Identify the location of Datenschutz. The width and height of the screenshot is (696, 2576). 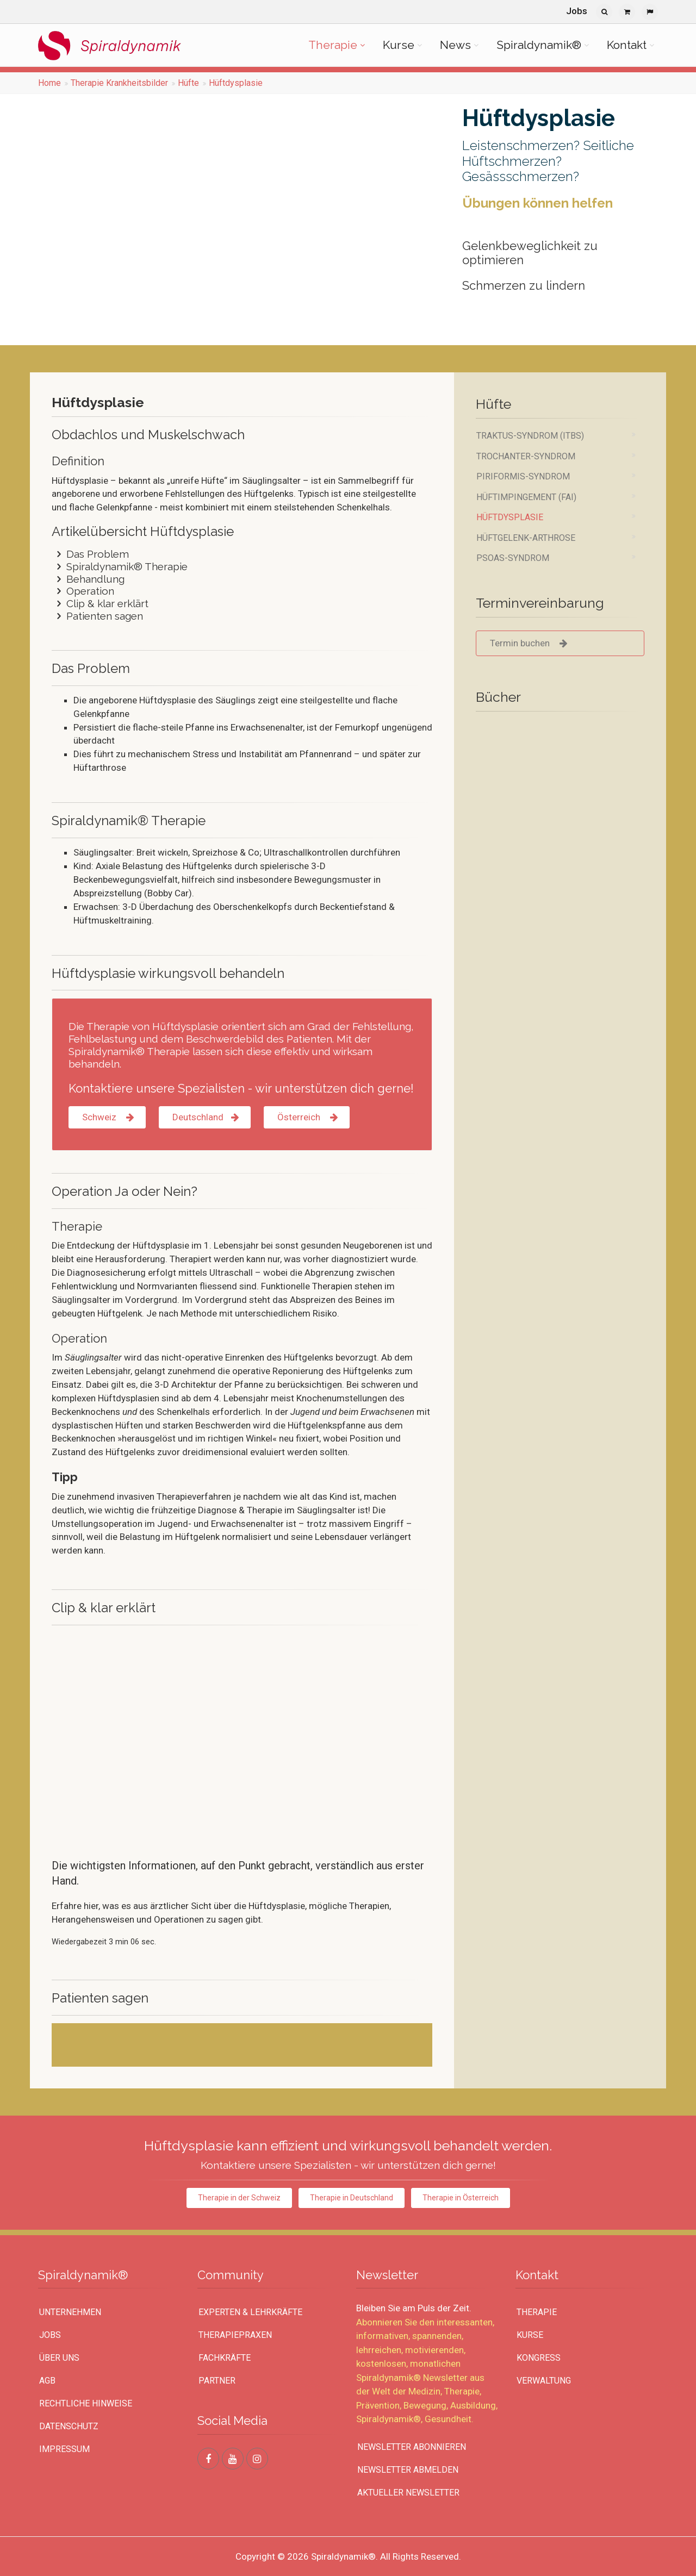
(68, 2426).